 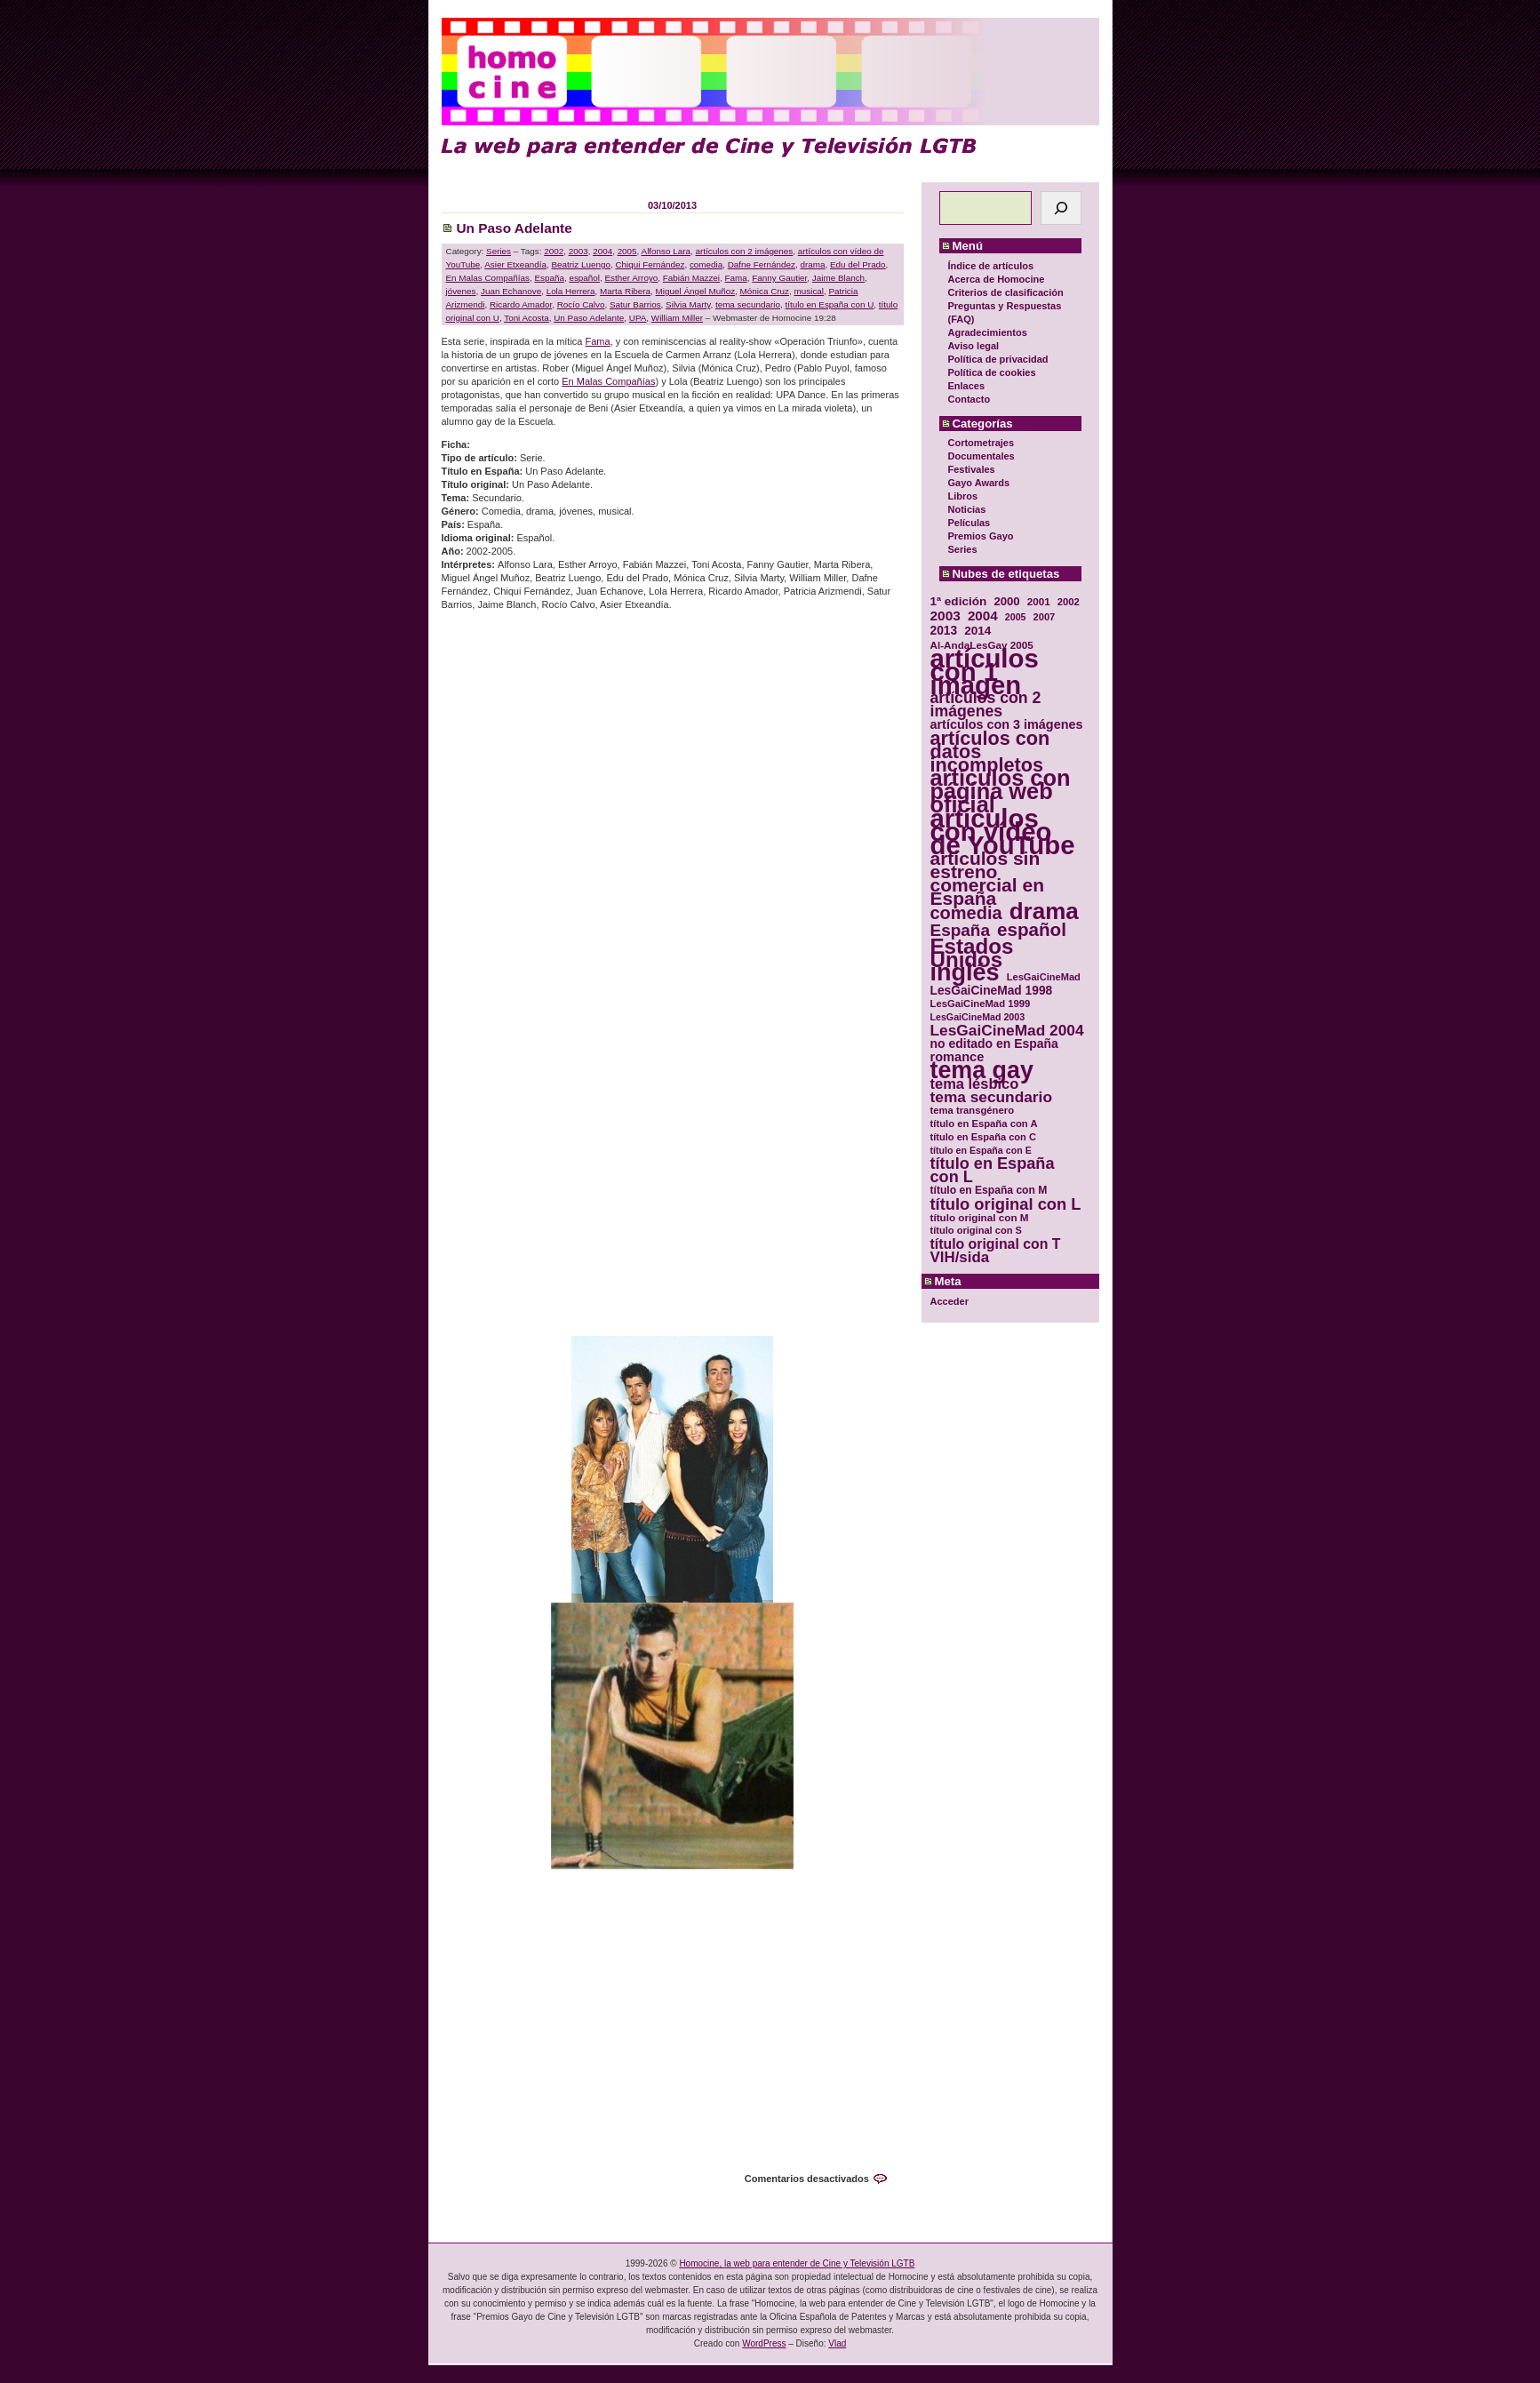 I want to click on título en España con C [título en España con C (29 elementos)], so click(x=983, y=1137).